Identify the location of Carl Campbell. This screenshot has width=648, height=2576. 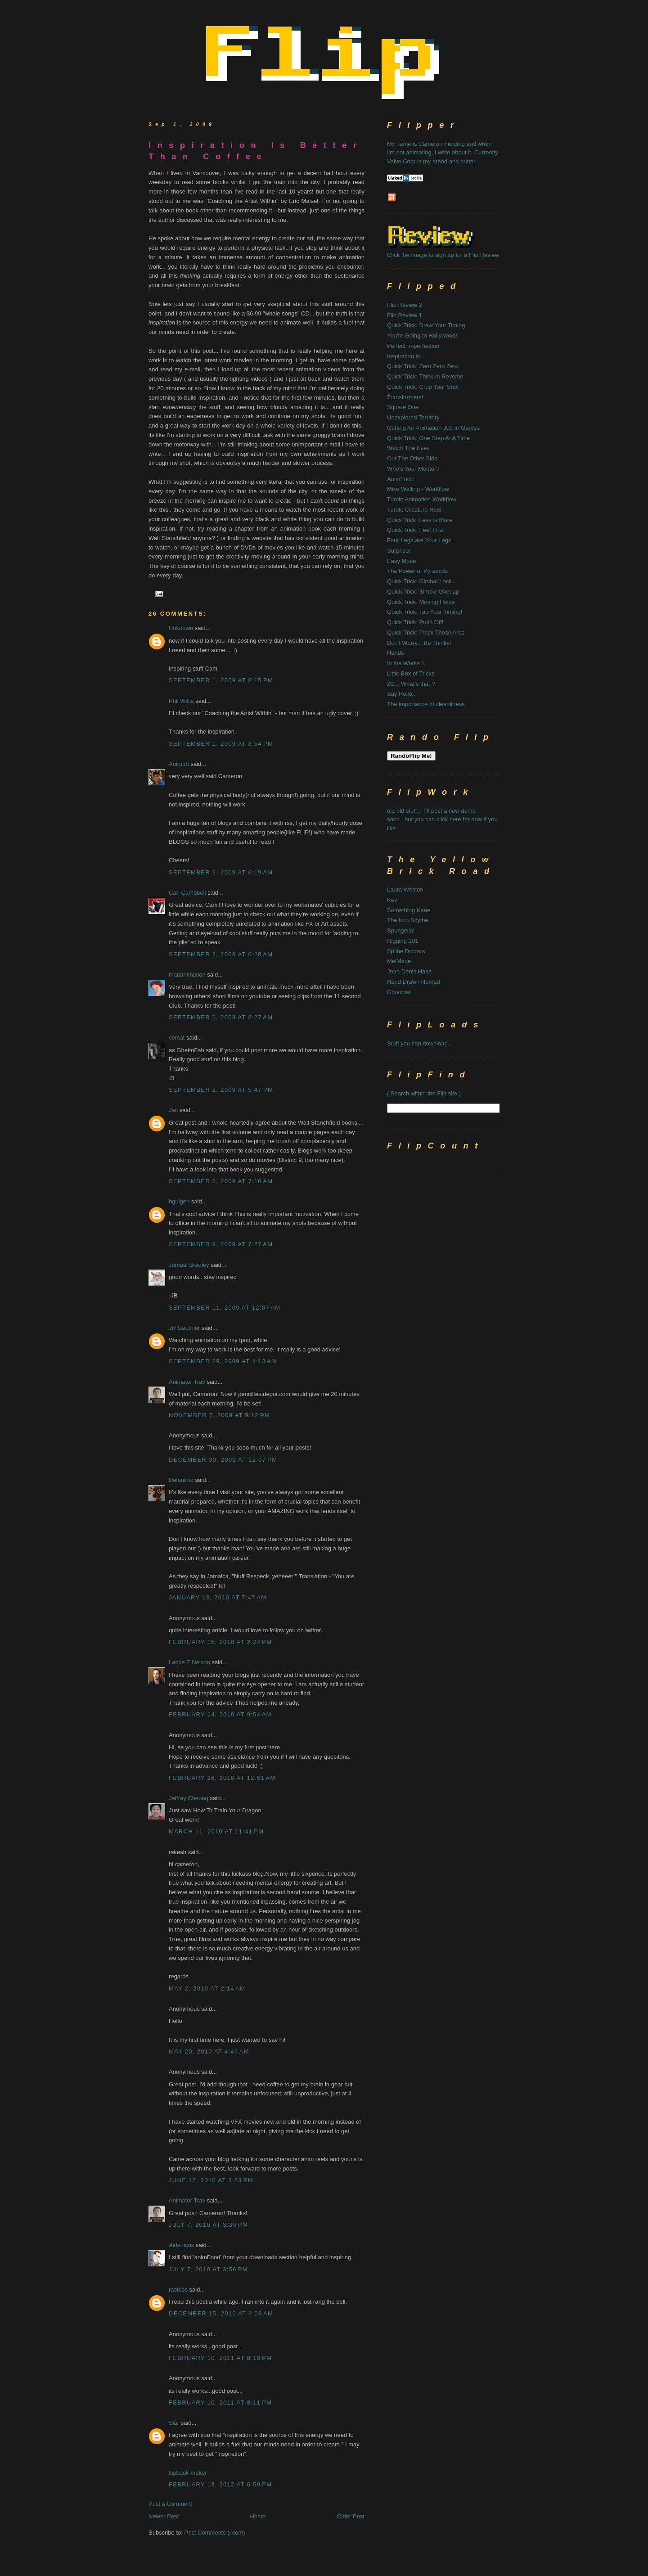
(187, 892).